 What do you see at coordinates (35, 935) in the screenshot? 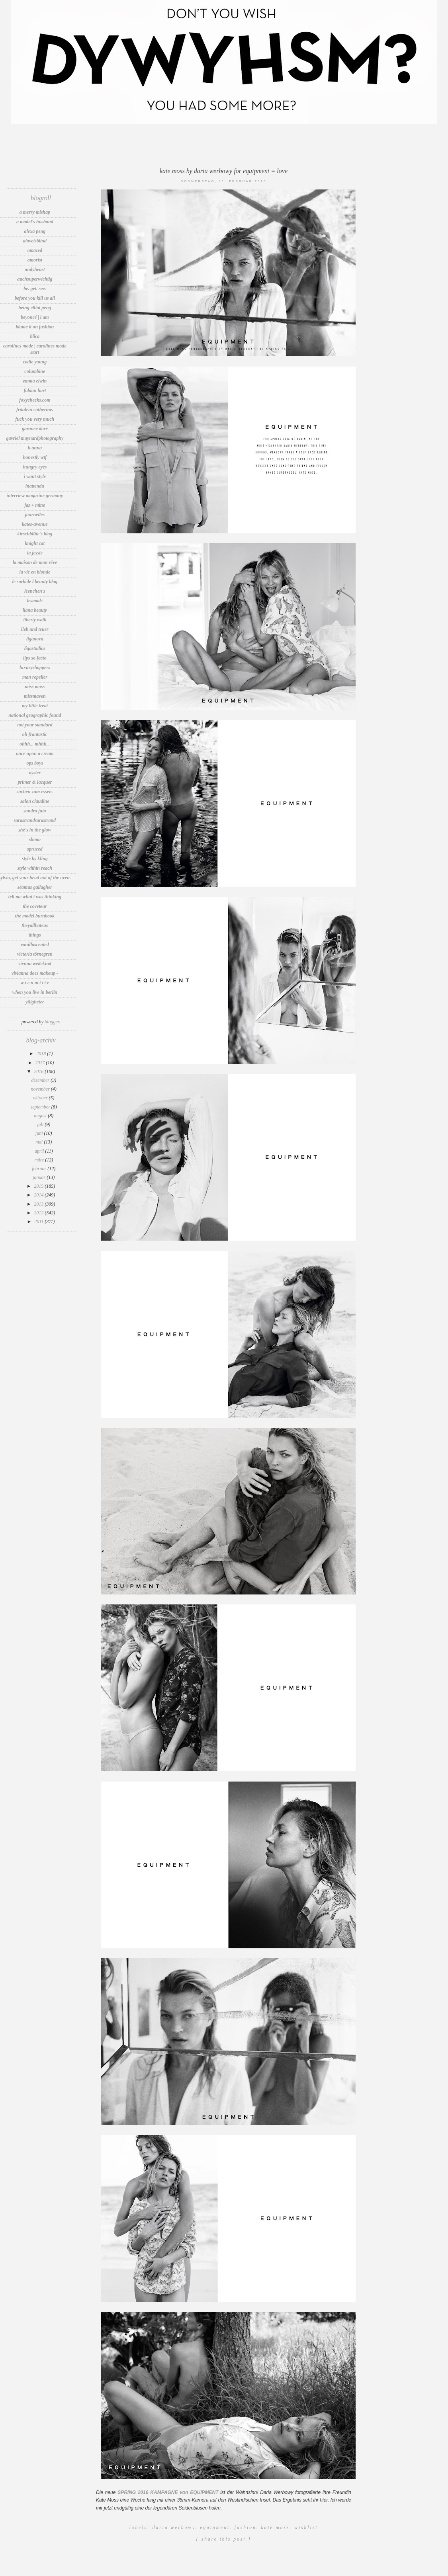
I see `thIngs` at bounding box center [35, 935].